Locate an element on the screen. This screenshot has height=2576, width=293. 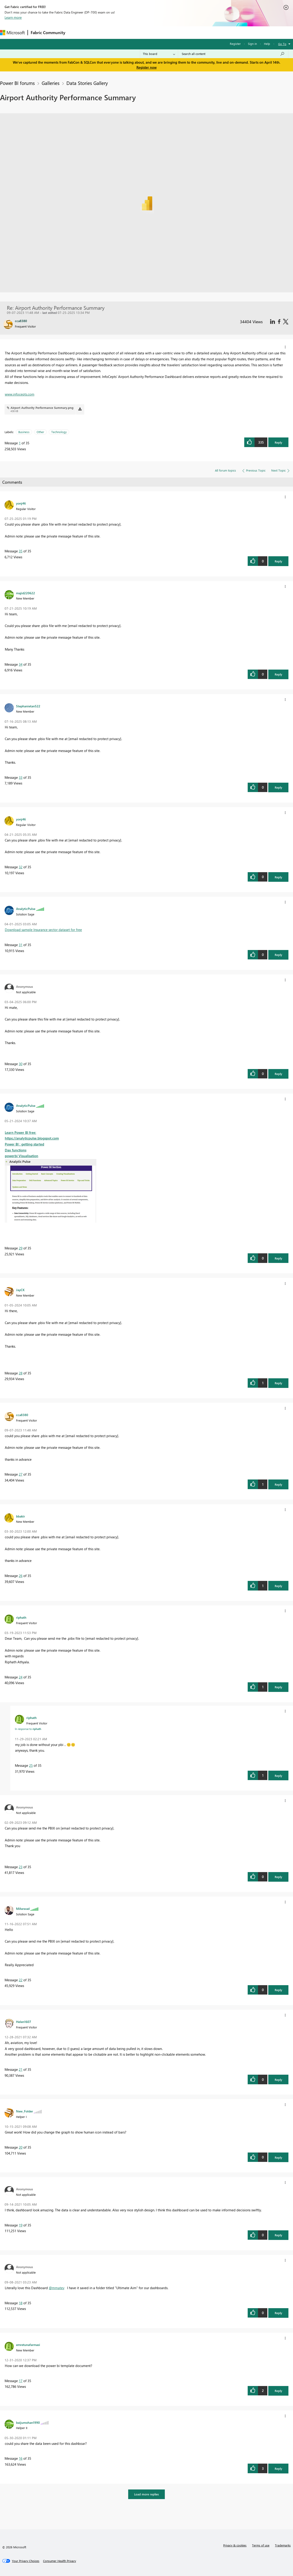
Inspiration is located at coordinates (96, 32).